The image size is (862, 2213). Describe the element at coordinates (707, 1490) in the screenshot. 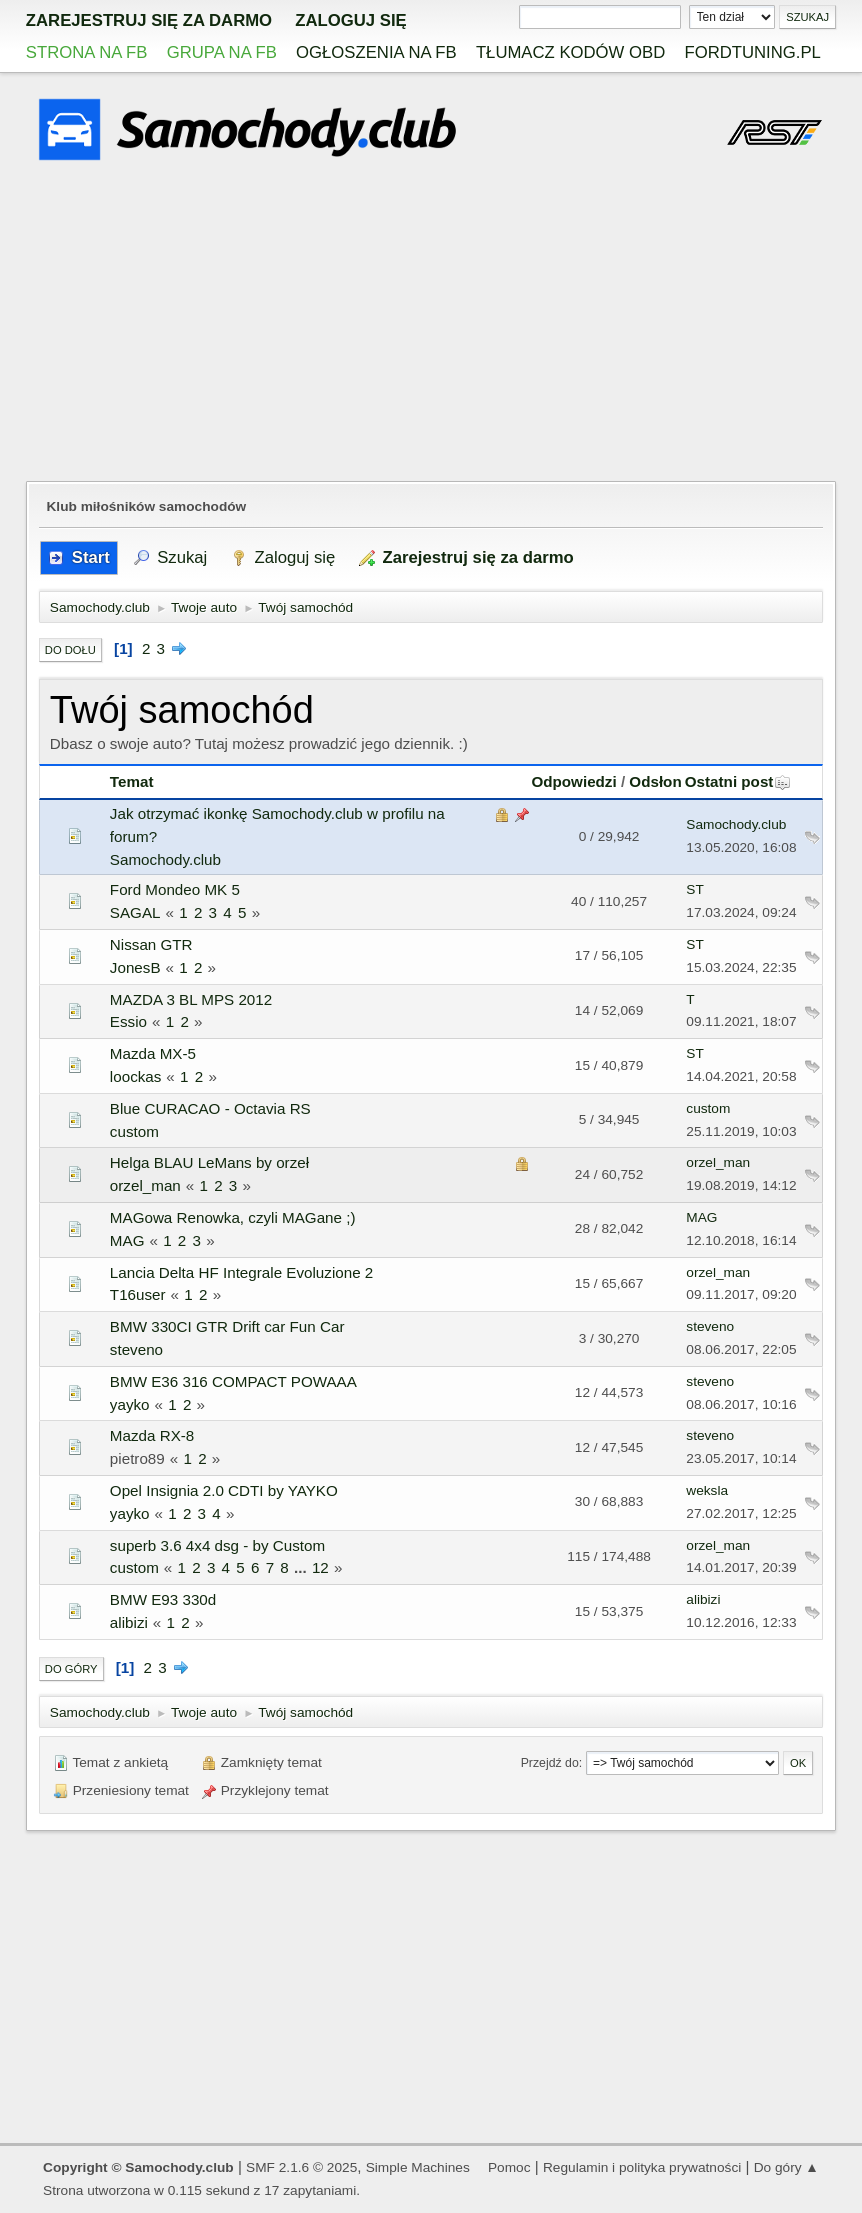

I see `weksla` at that location.